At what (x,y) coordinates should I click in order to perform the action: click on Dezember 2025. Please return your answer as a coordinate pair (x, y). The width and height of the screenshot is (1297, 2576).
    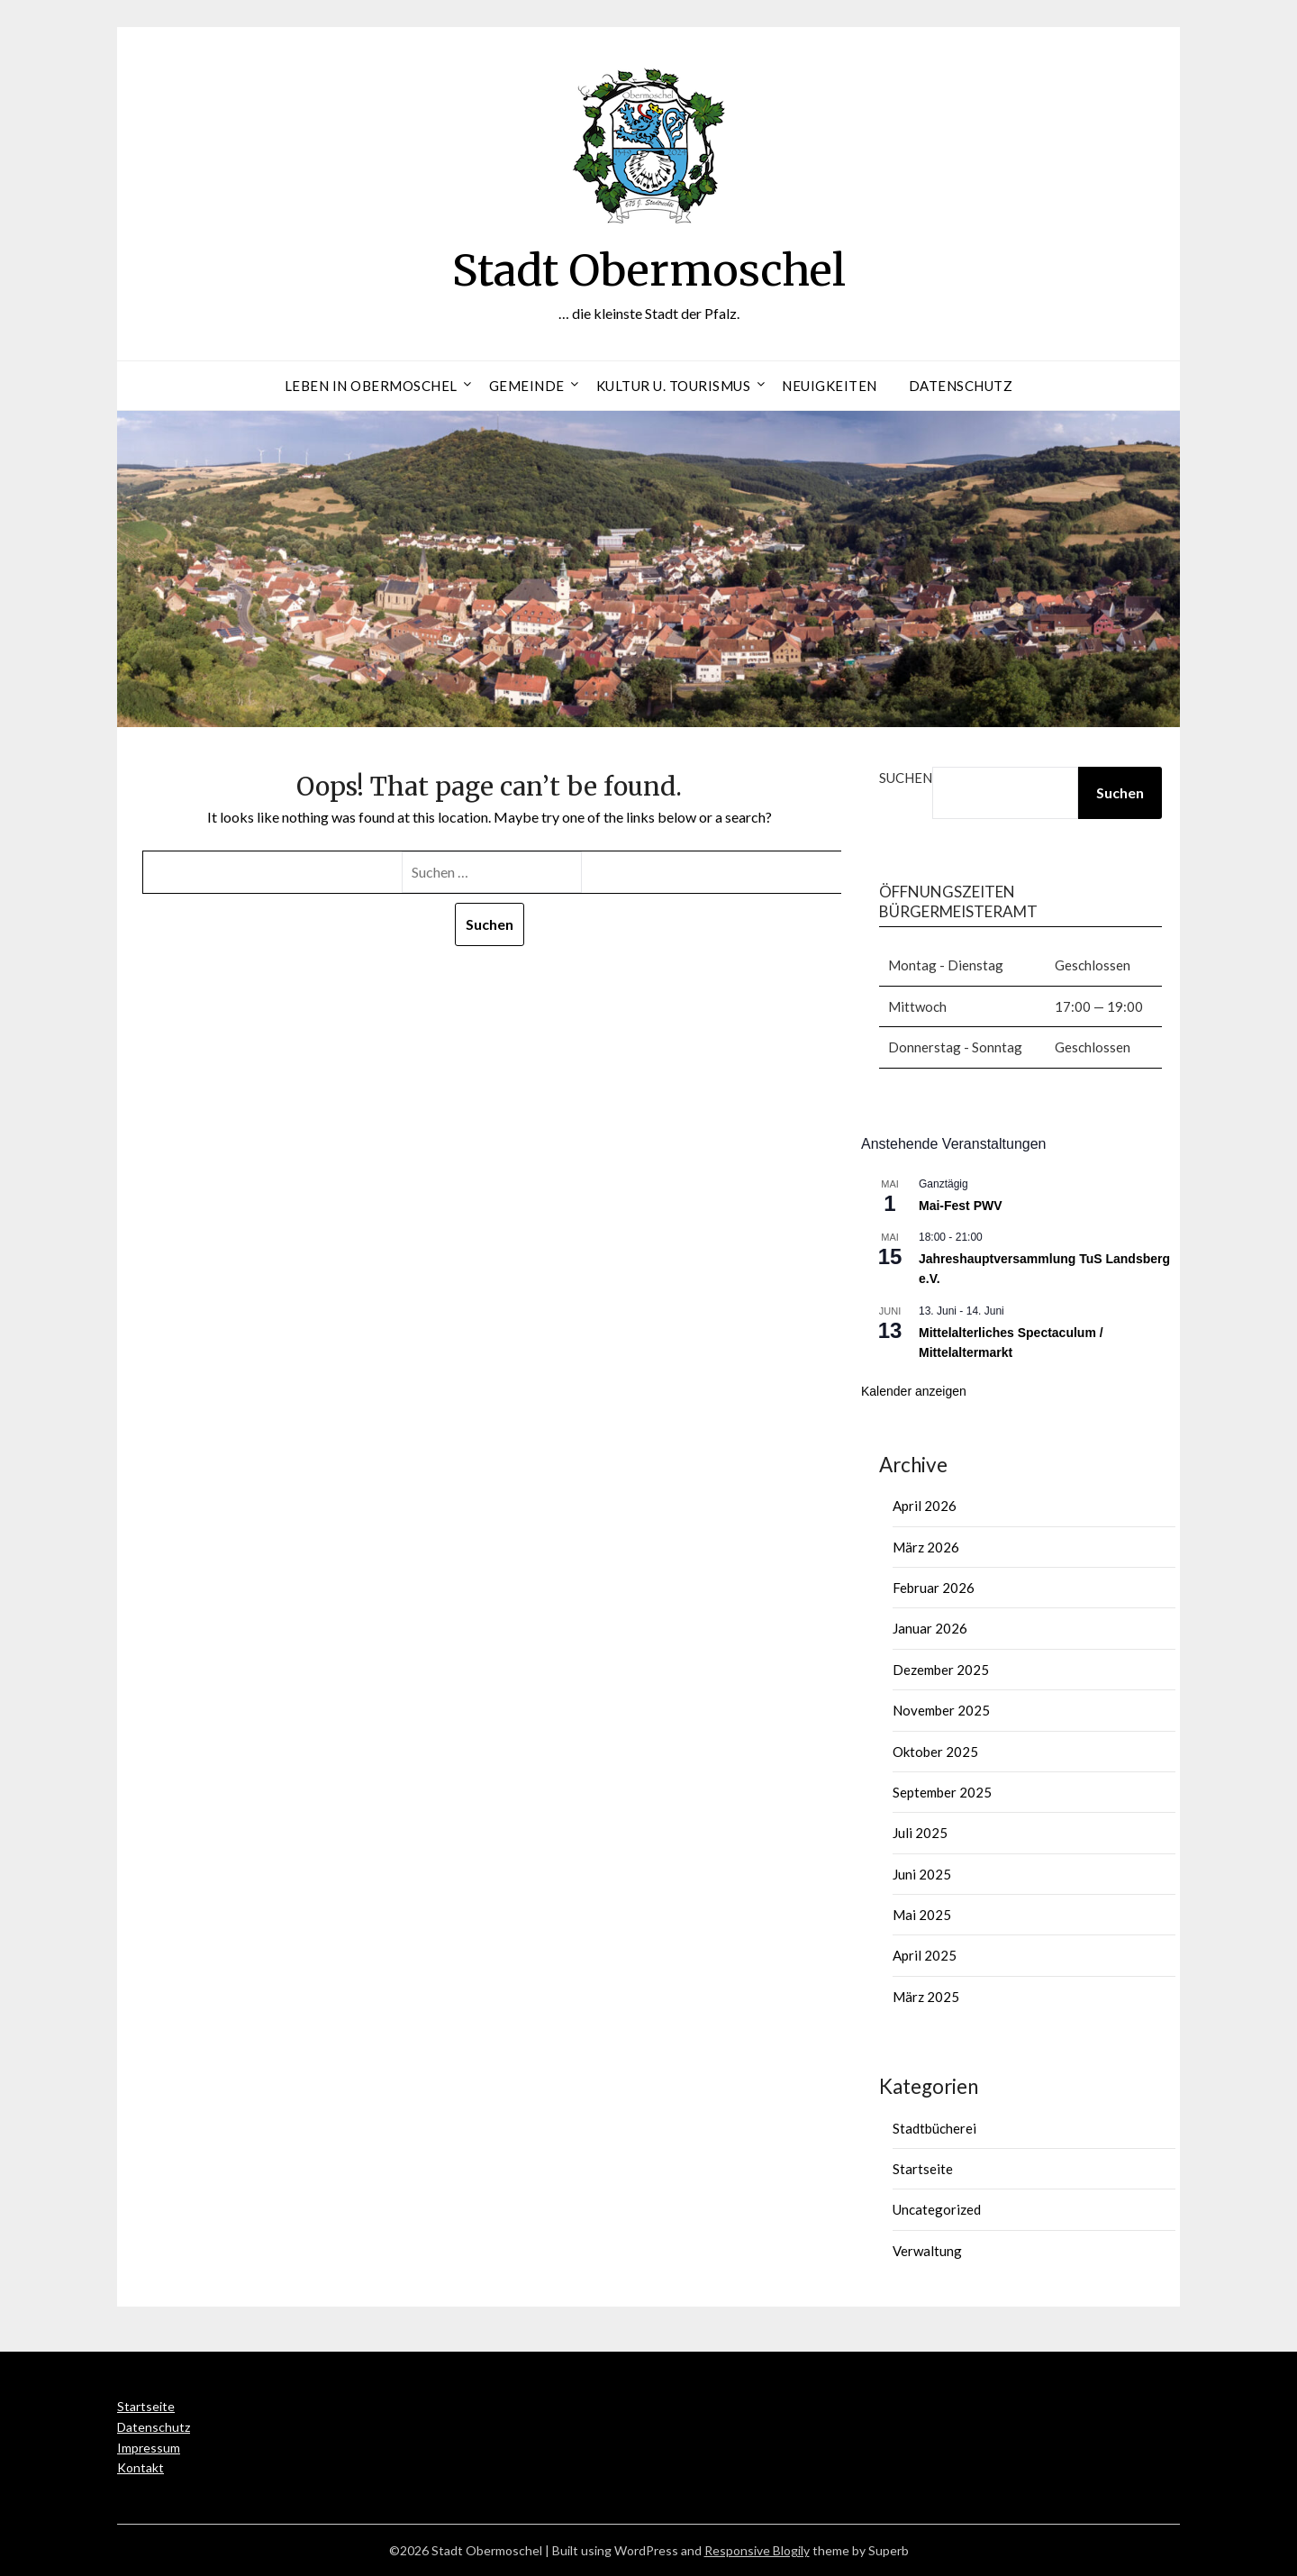
    Looking at the image, I should click on (941, 1669).